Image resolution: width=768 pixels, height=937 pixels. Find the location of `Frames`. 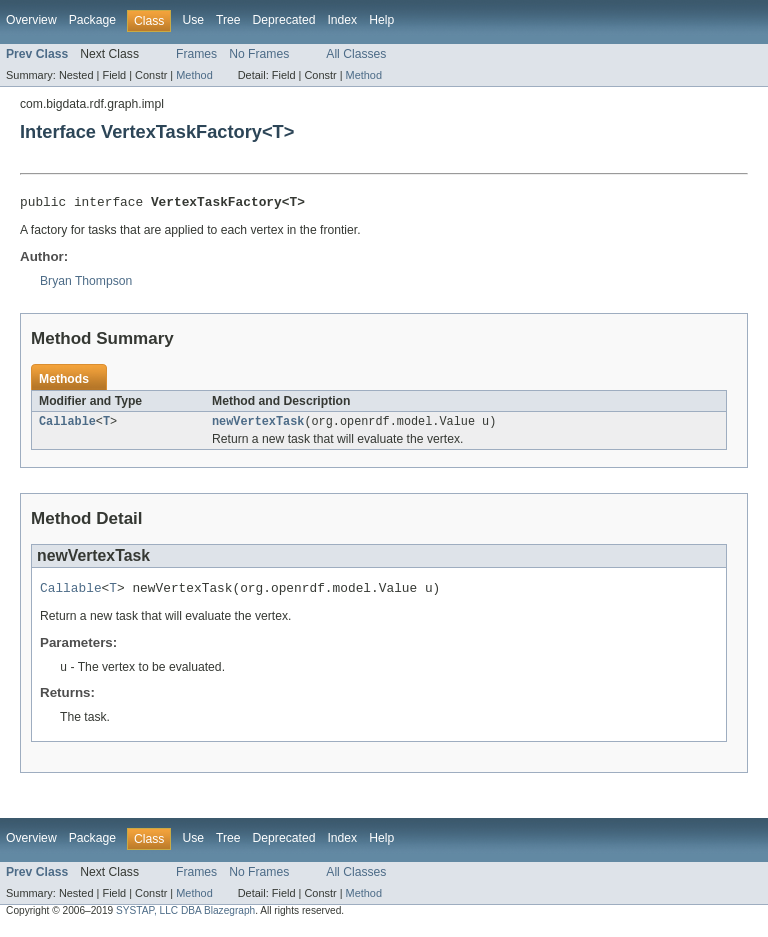

Frames is located at coordinates (196, 54).